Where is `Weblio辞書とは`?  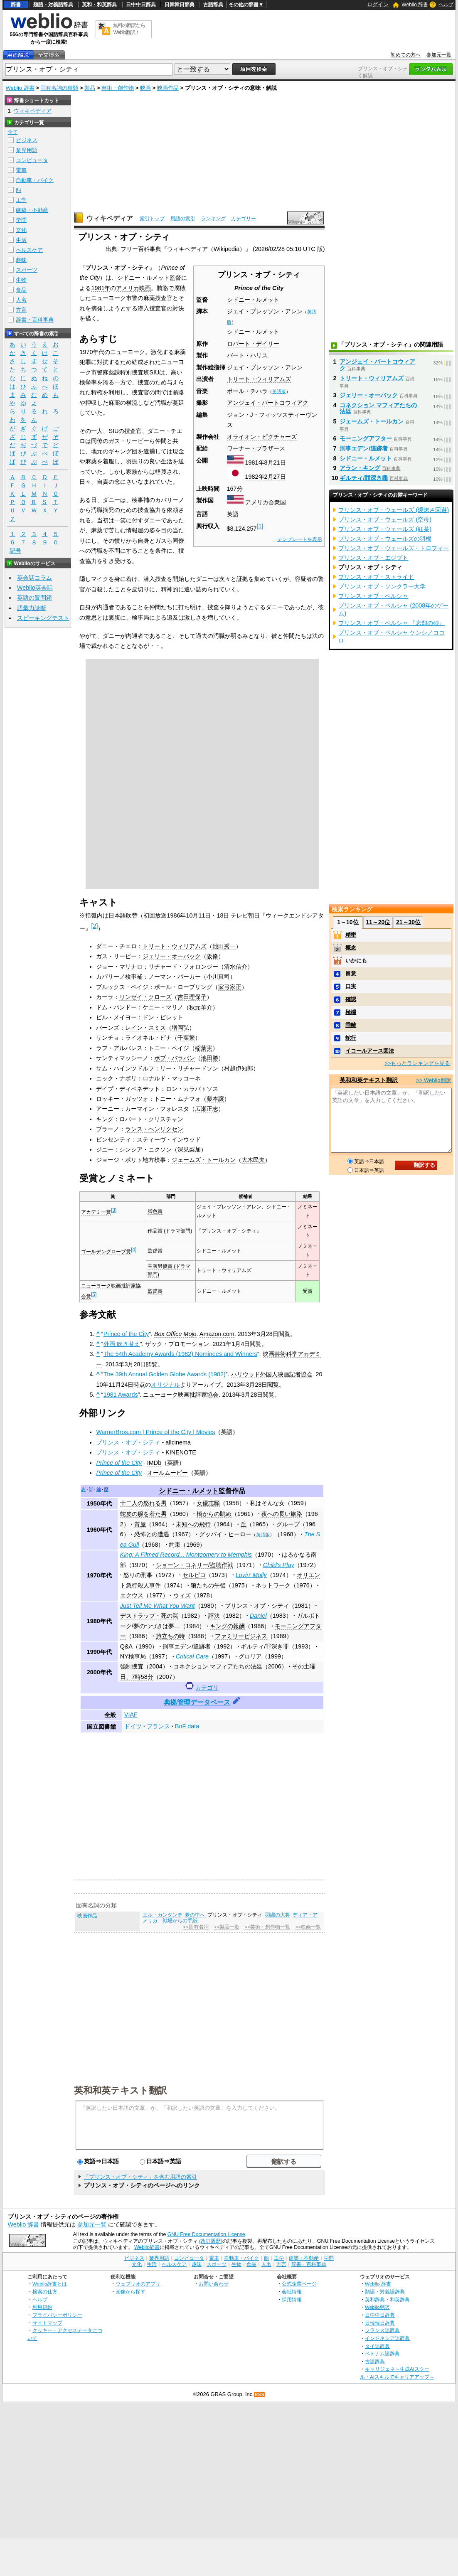
Weblio辞書とは is located at coordinates (49, 2283).